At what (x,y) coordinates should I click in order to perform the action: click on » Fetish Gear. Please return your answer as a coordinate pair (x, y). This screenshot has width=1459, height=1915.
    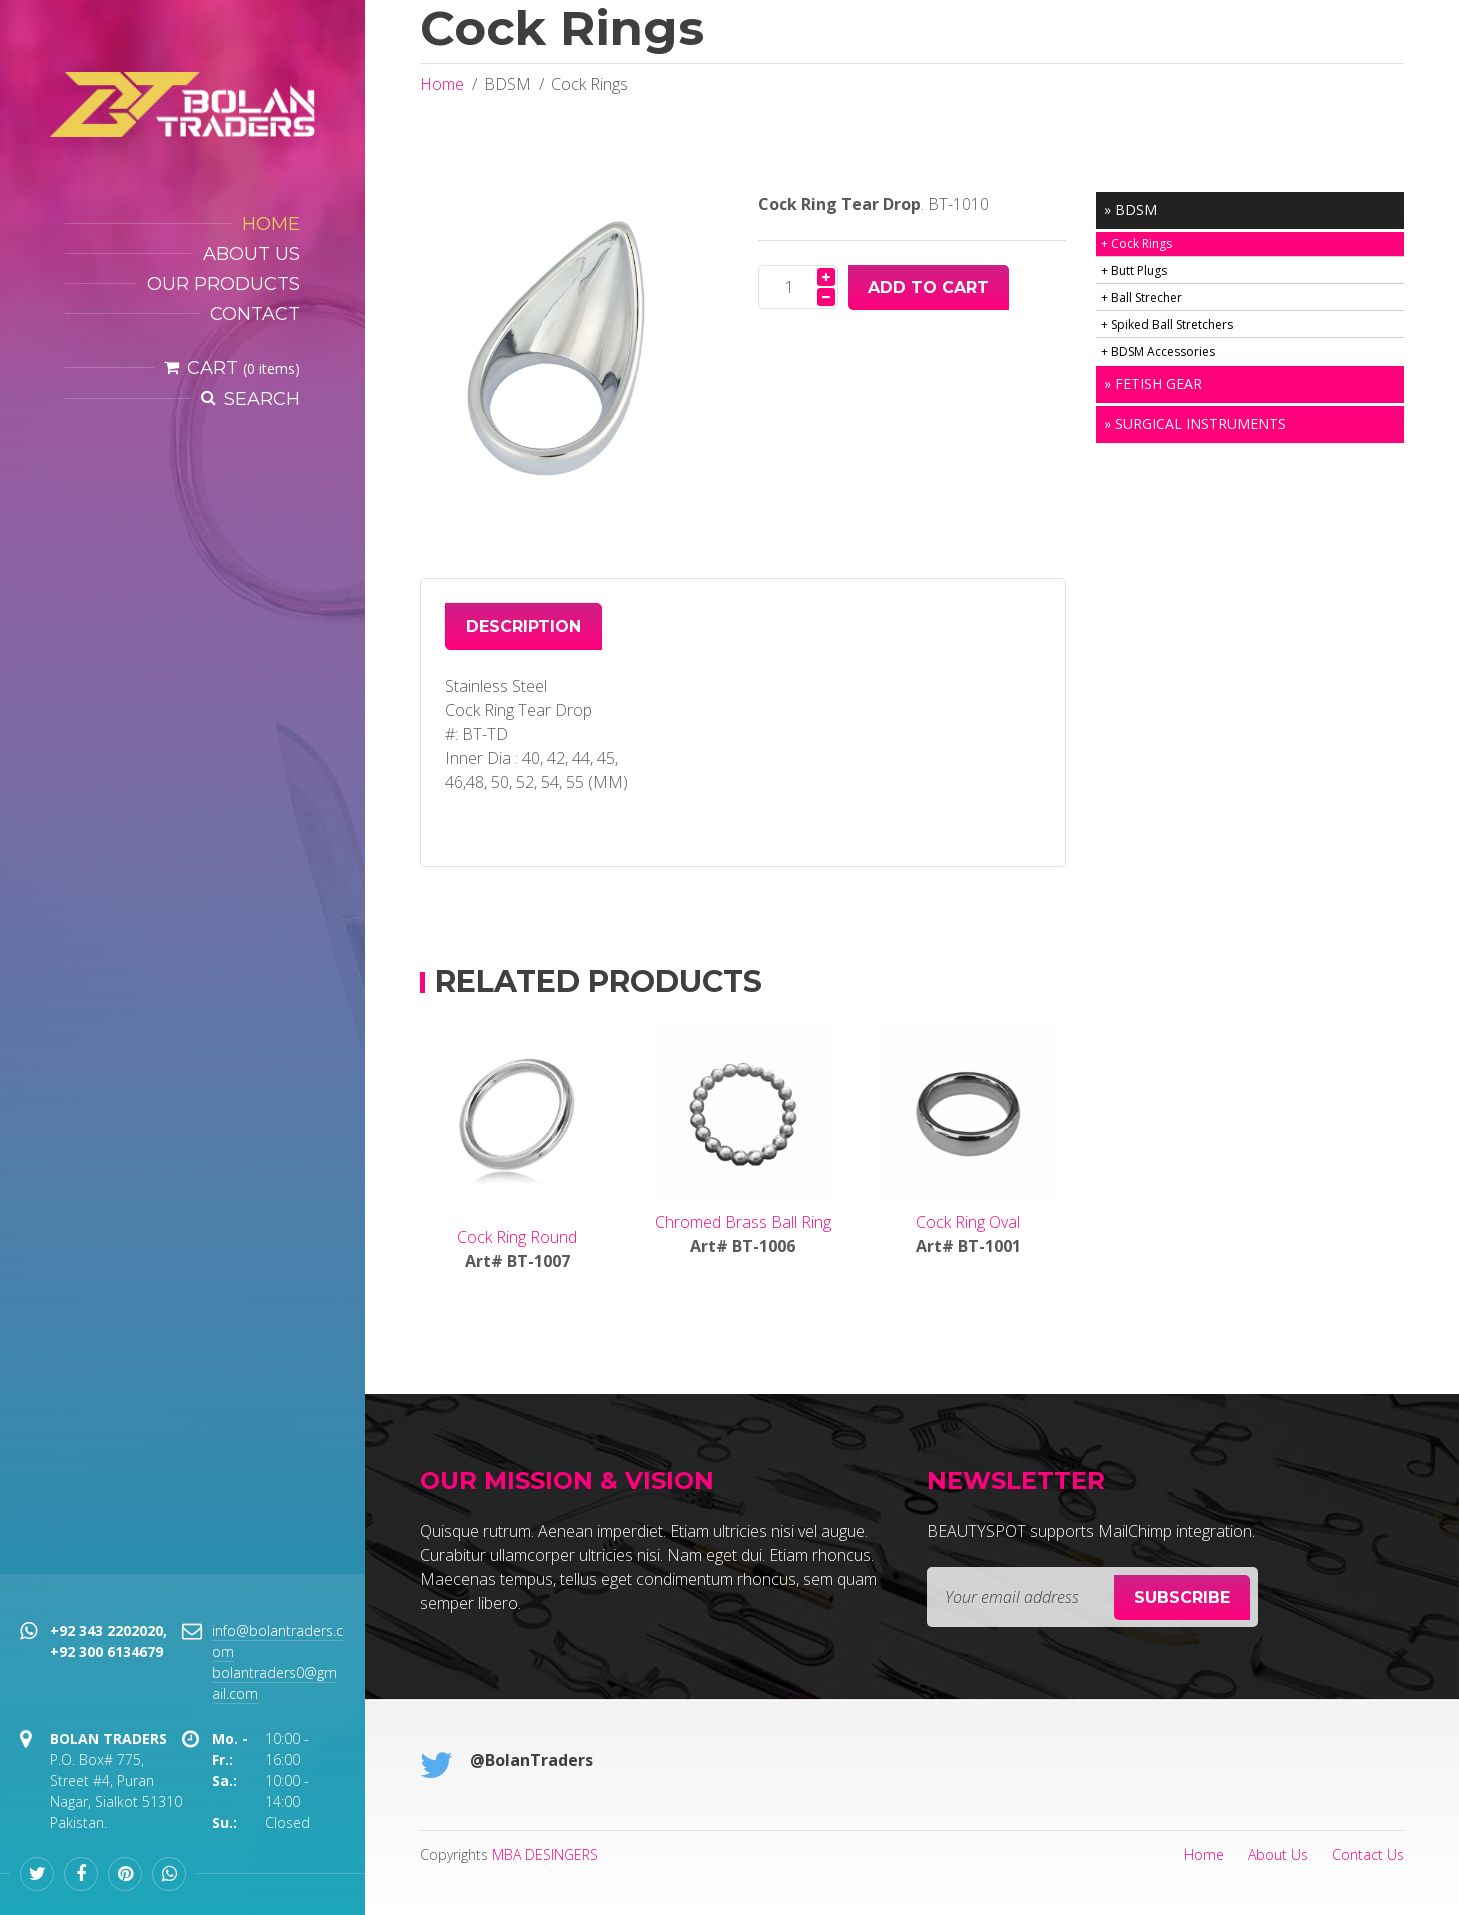
    Looking at the image, I should click on (1153, 383).